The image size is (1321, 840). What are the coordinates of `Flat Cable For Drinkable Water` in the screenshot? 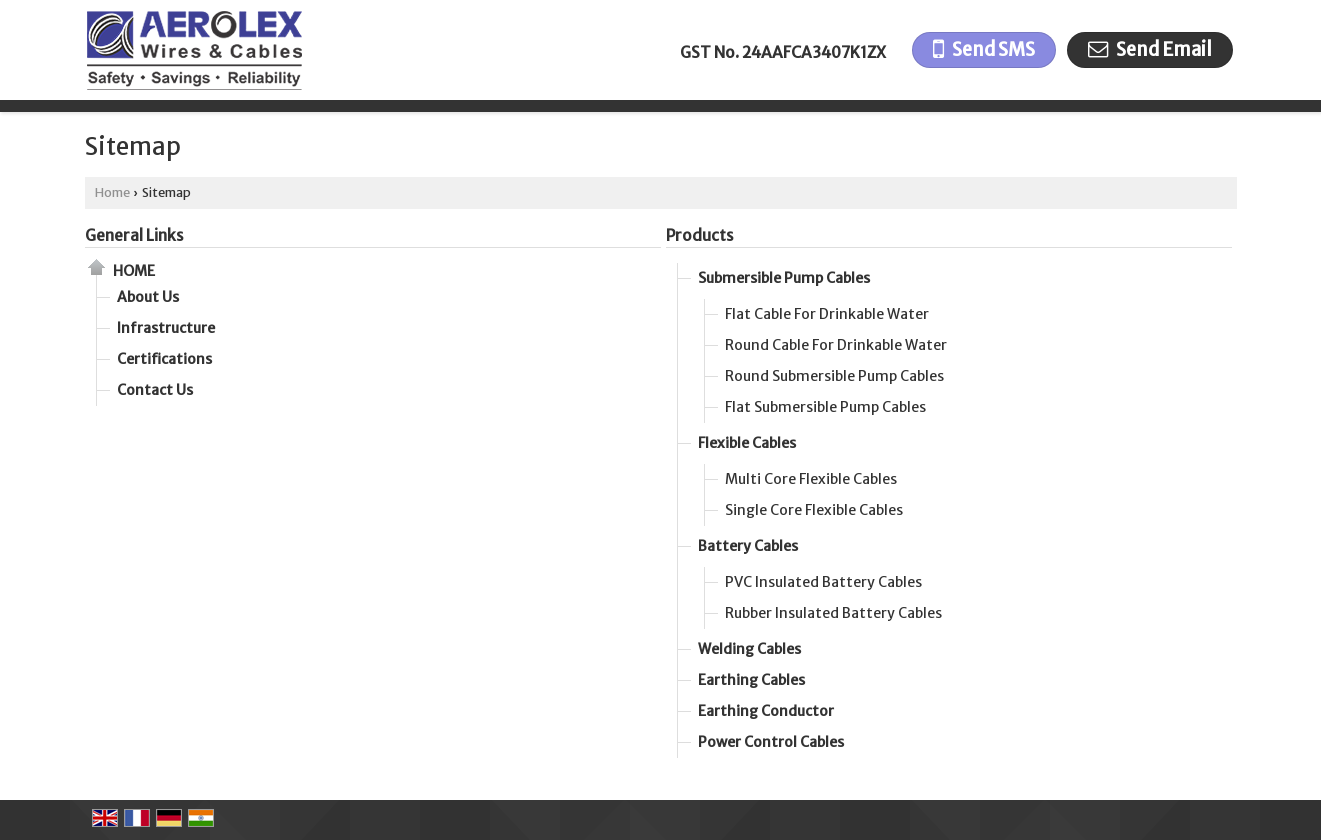 It's located at (827, 314).